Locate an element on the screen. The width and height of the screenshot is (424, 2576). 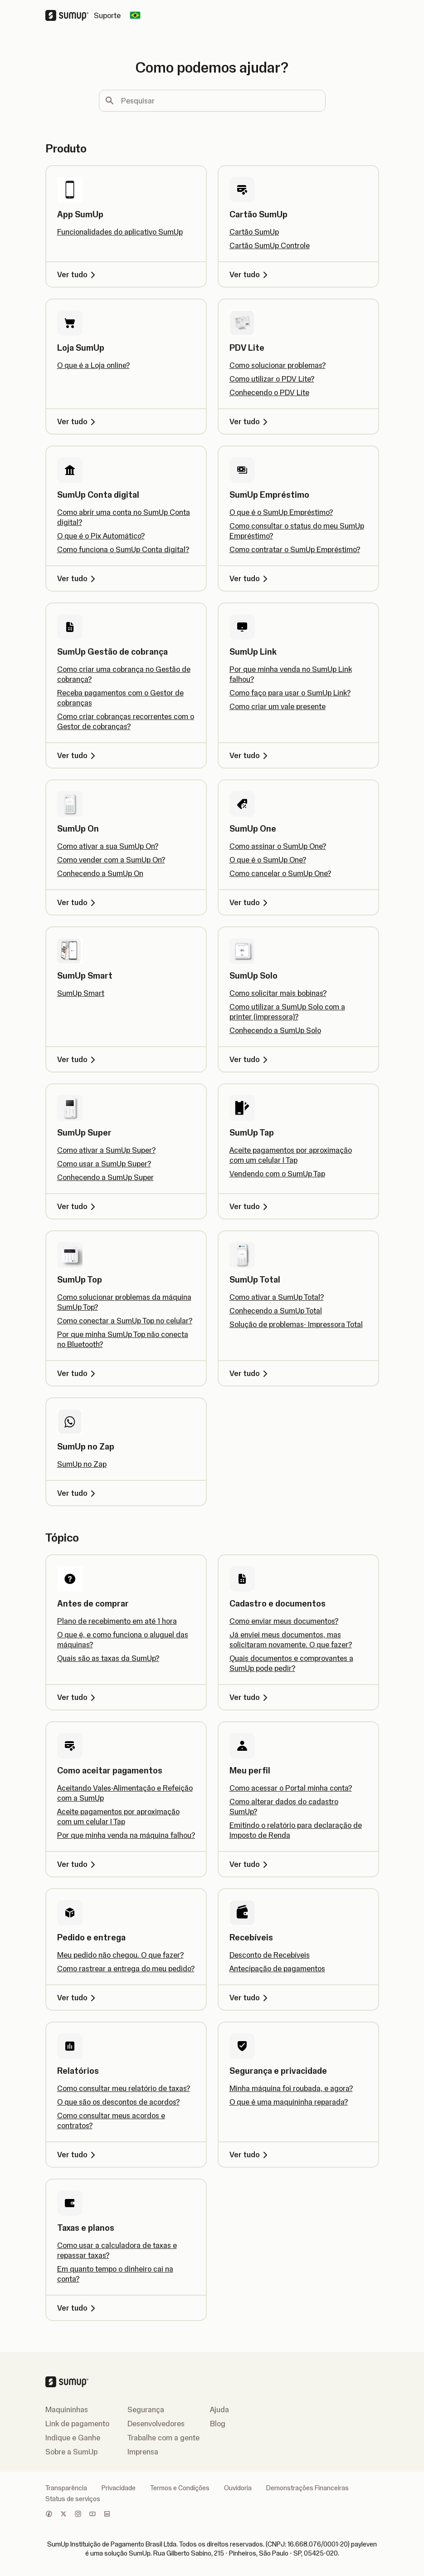
Ver tudo [Ver tudo, SumUp Link] is located at coordinates (250, 755).